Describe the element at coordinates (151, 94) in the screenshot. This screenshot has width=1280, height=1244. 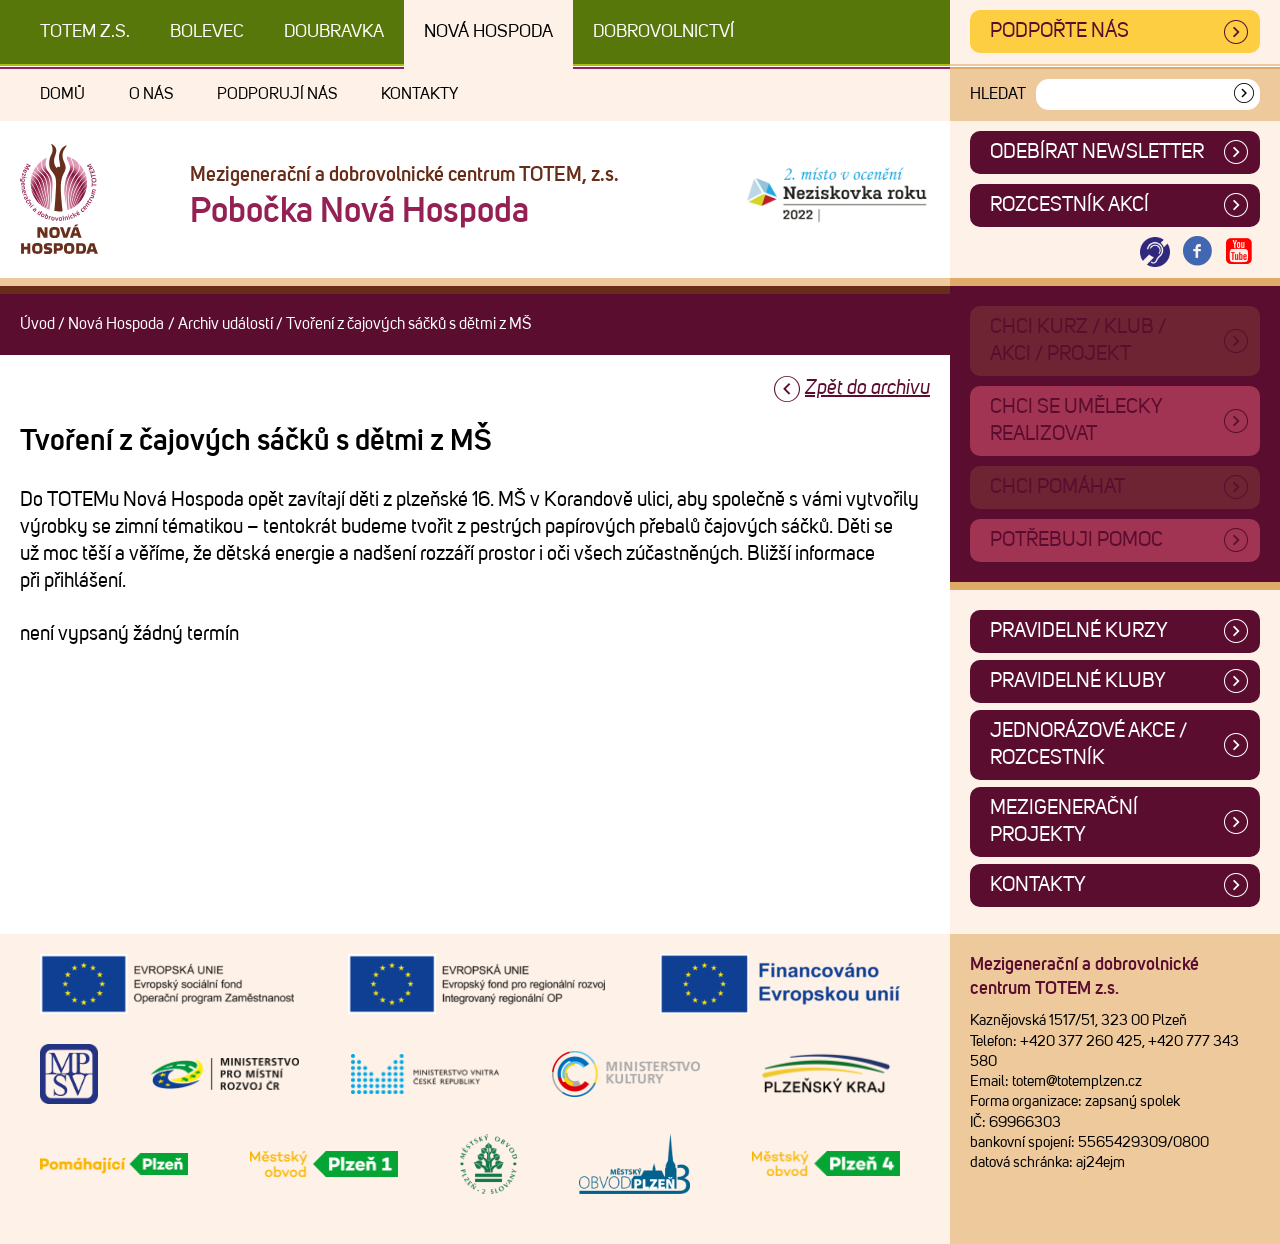
I see `O nás` at that location.